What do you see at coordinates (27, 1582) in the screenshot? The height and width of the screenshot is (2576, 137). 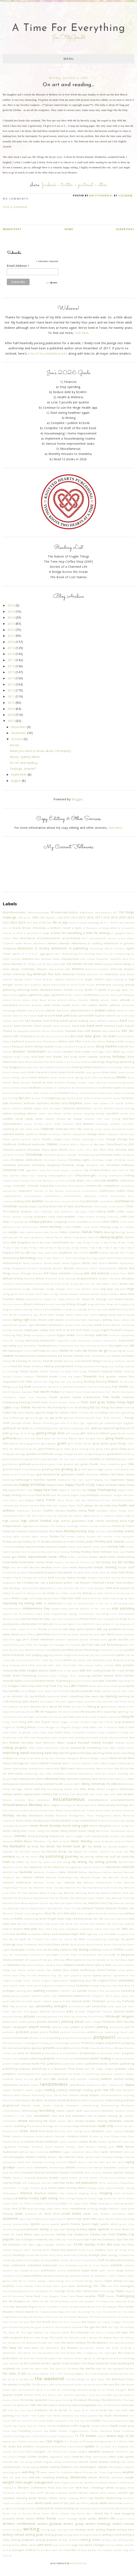 I see `i am a hockey fan` at bounding box center [27, 1582].